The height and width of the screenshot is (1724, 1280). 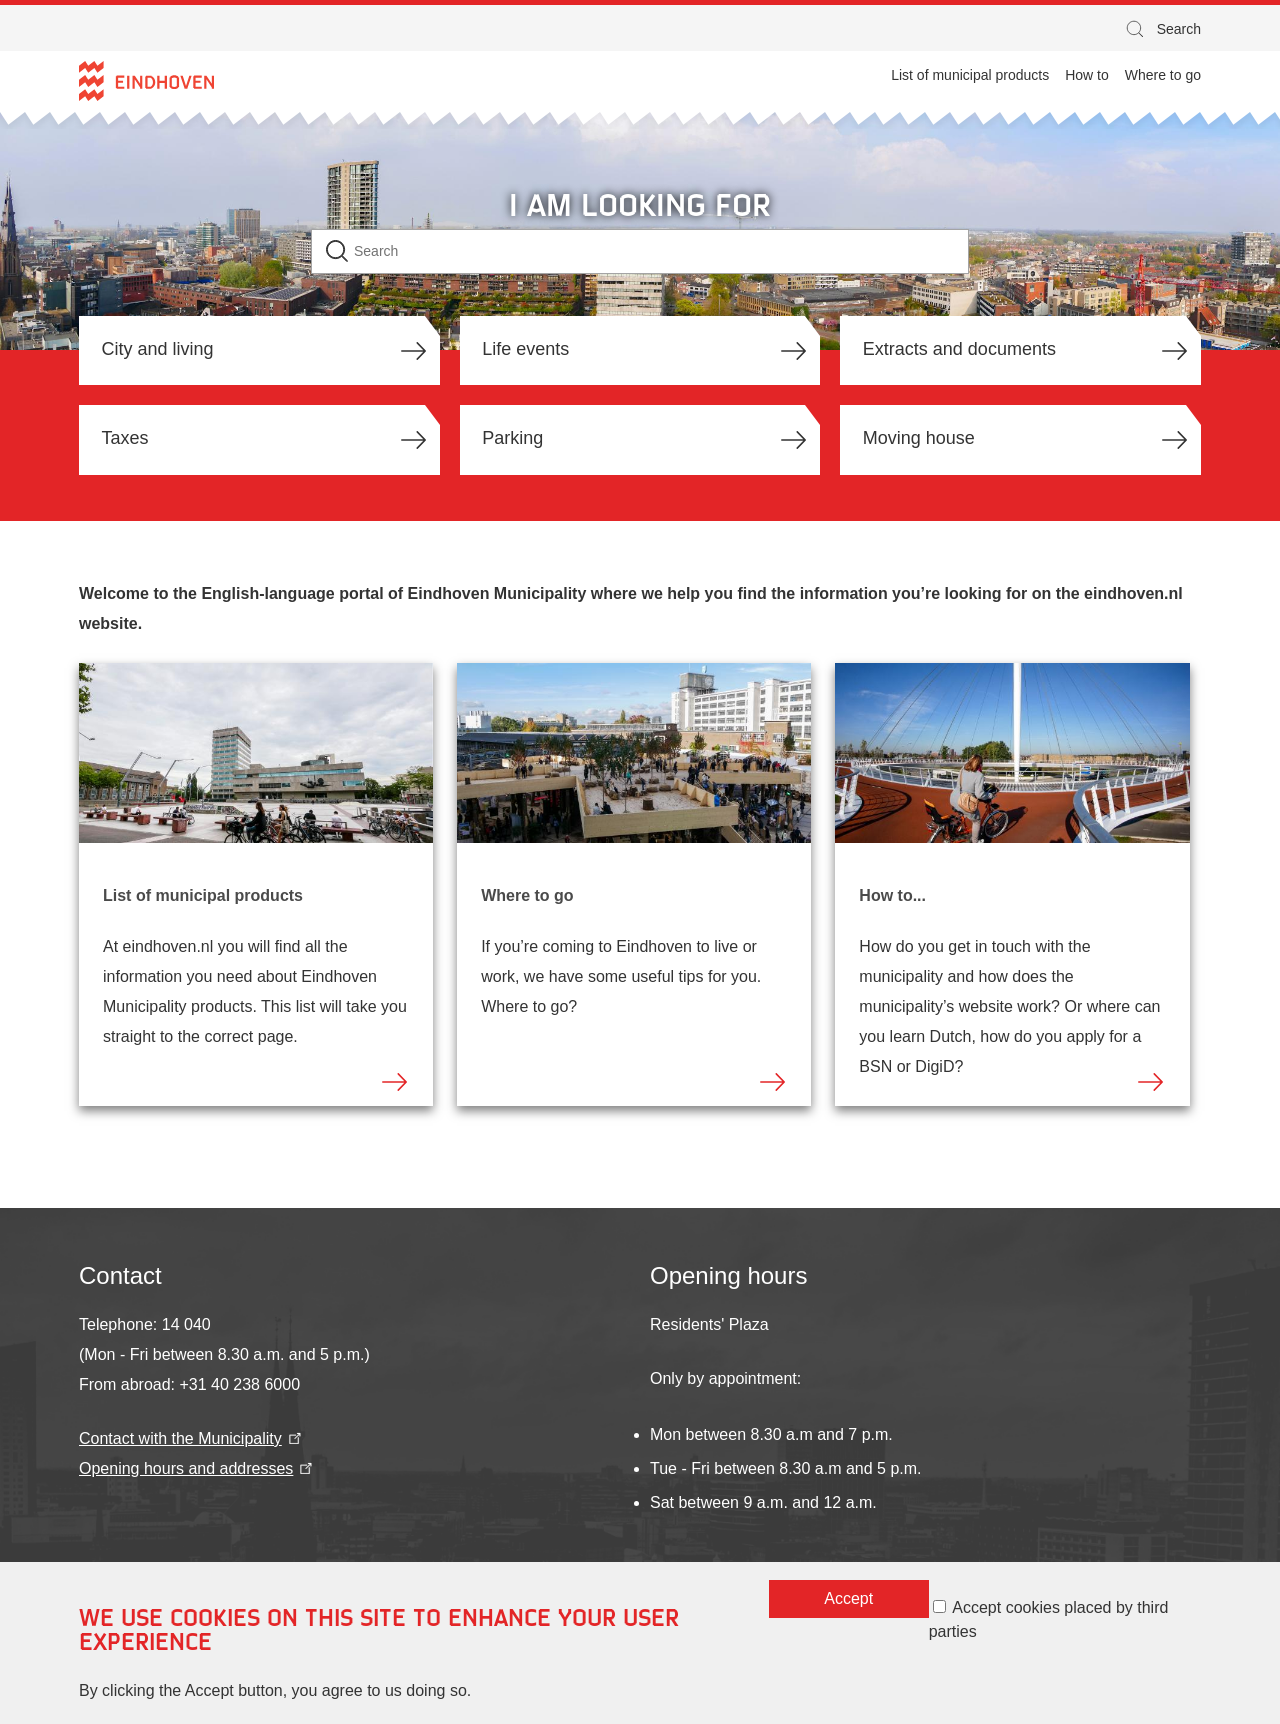 I want to click on Search [button], so click(x=1162, y=31).